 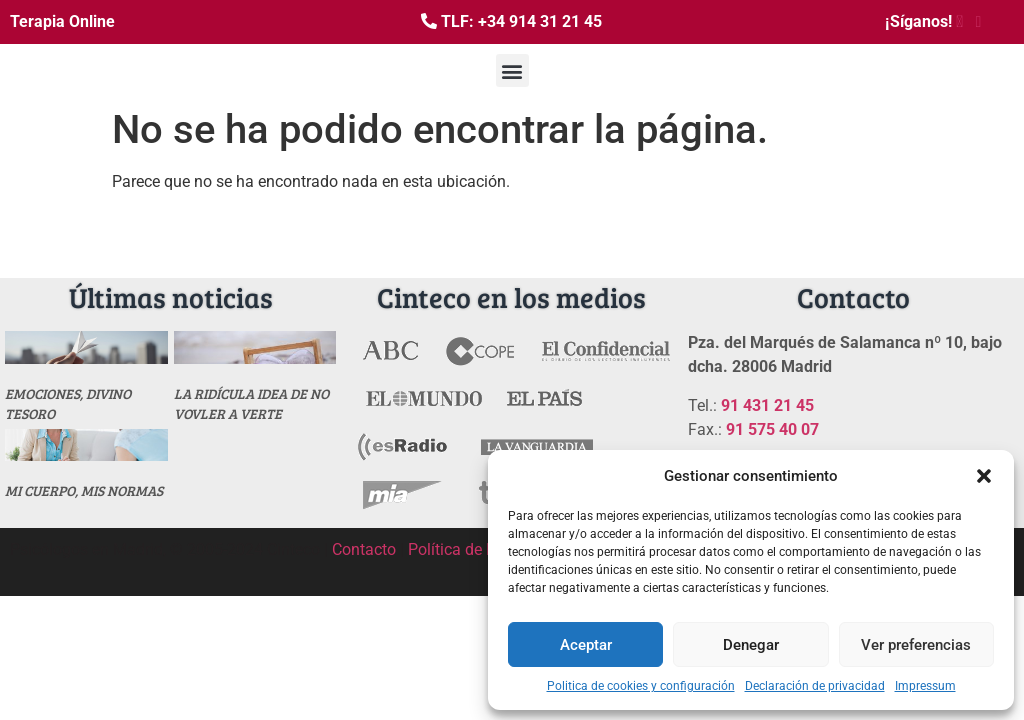 What do you see at coordinates (484, 549) in the screenshot?
I see `Política de Privacidad` at bounding box center [484, 549].